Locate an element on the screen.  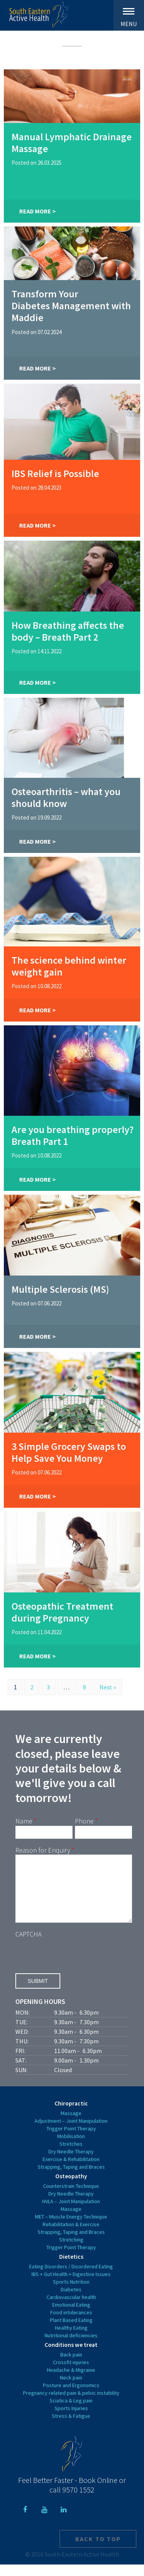
Eating Disorders / Disordered Eating is located at coordinates (71, 2277).